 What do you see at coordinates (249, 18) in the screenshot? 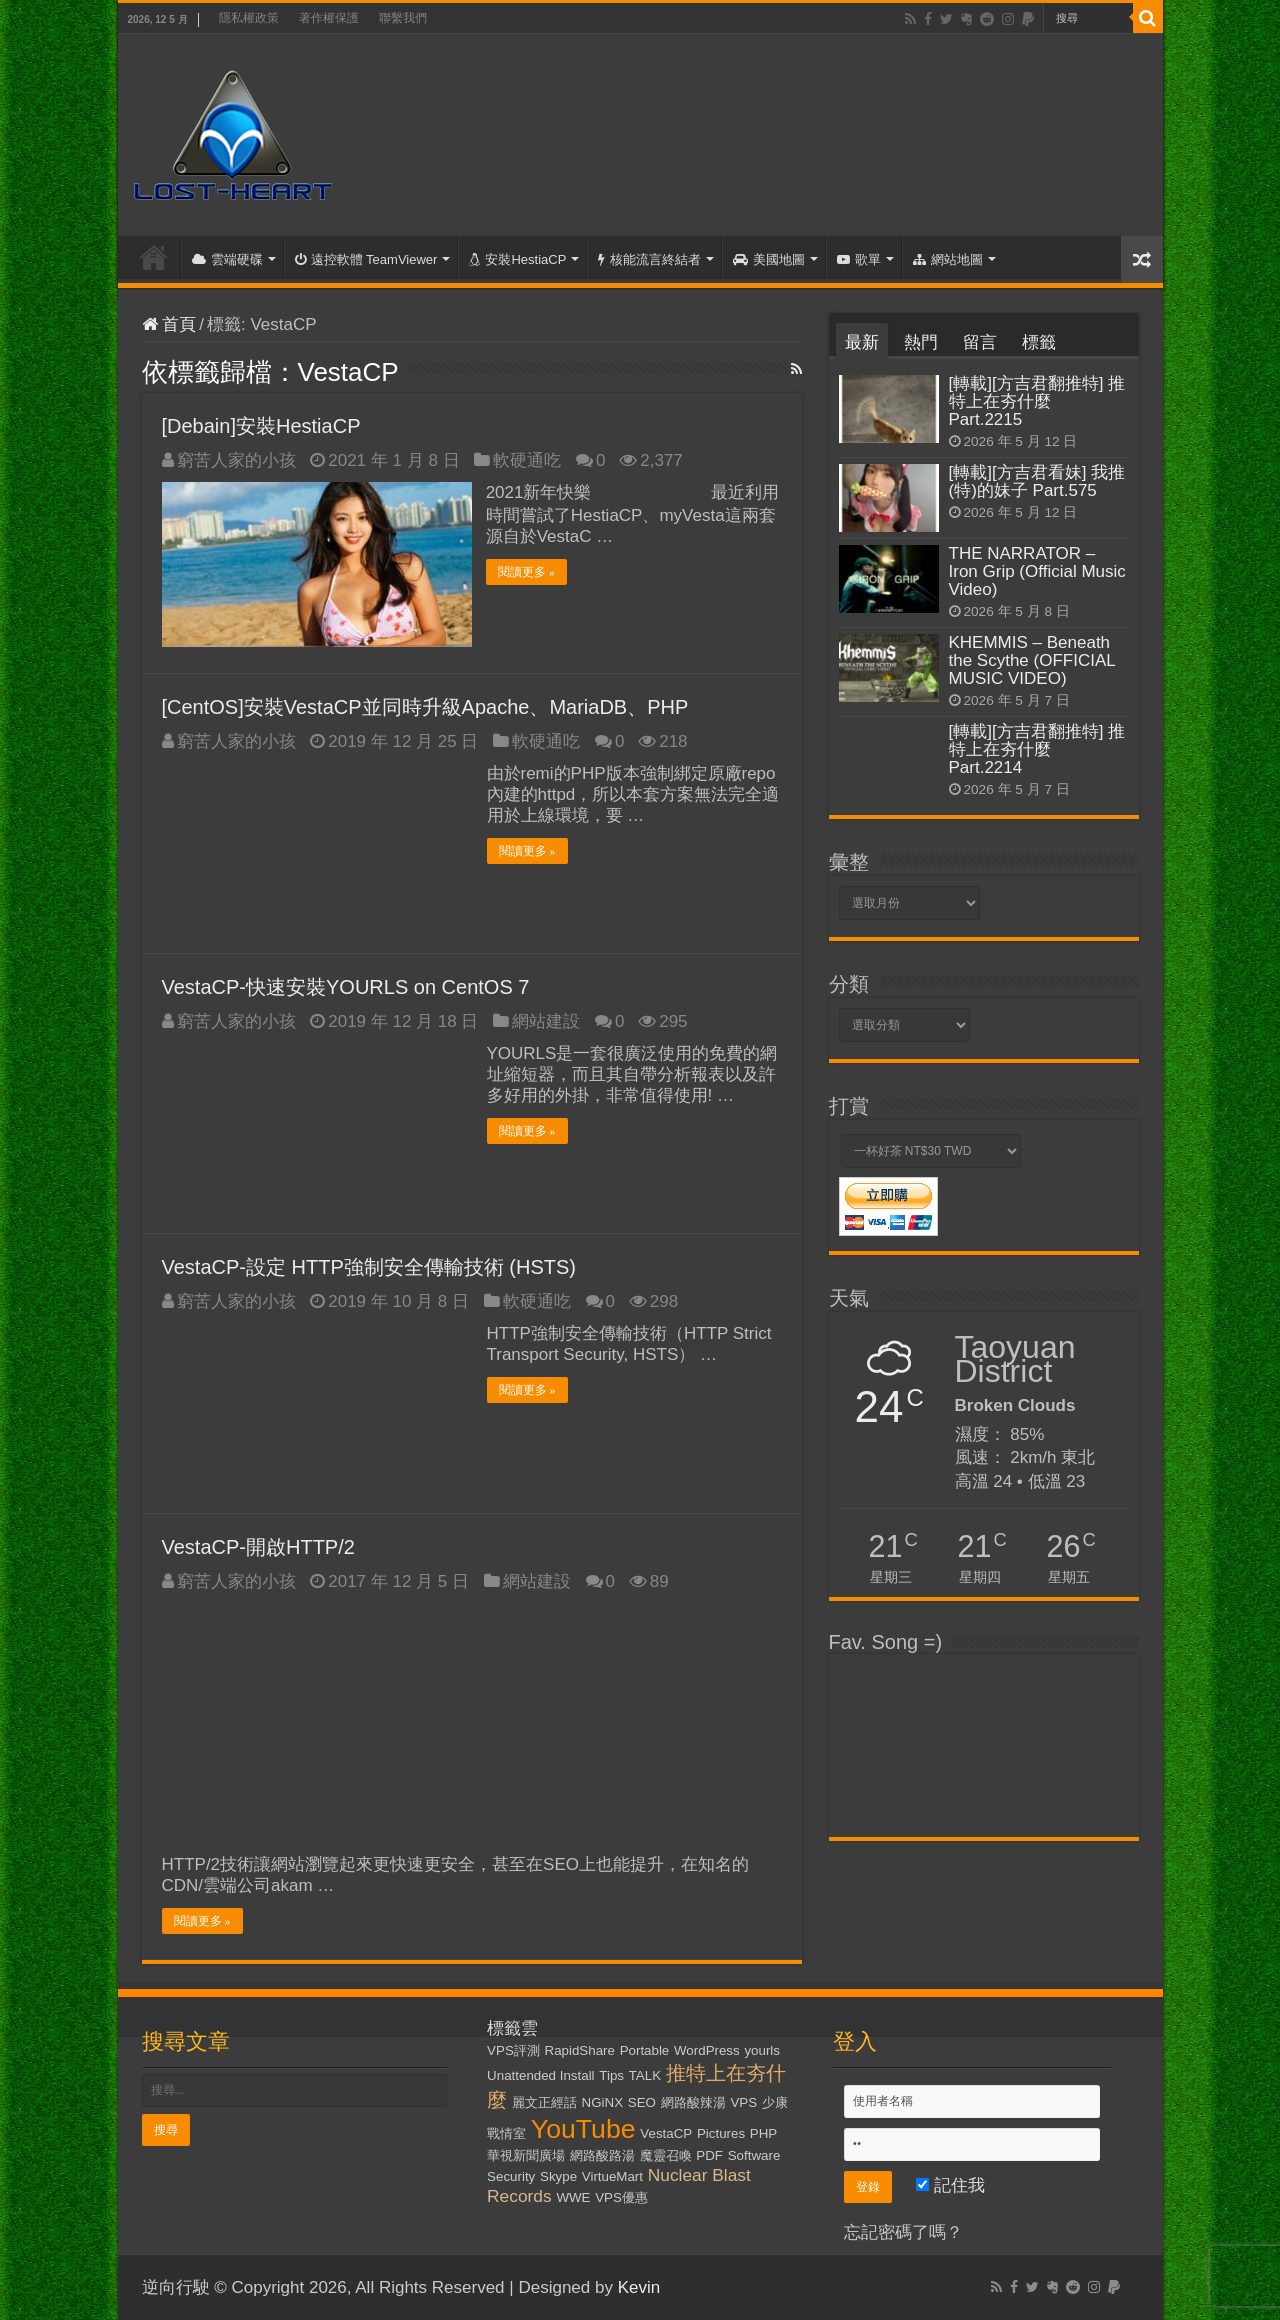
I see `隱私權政策` at bounding box center [249, 18].